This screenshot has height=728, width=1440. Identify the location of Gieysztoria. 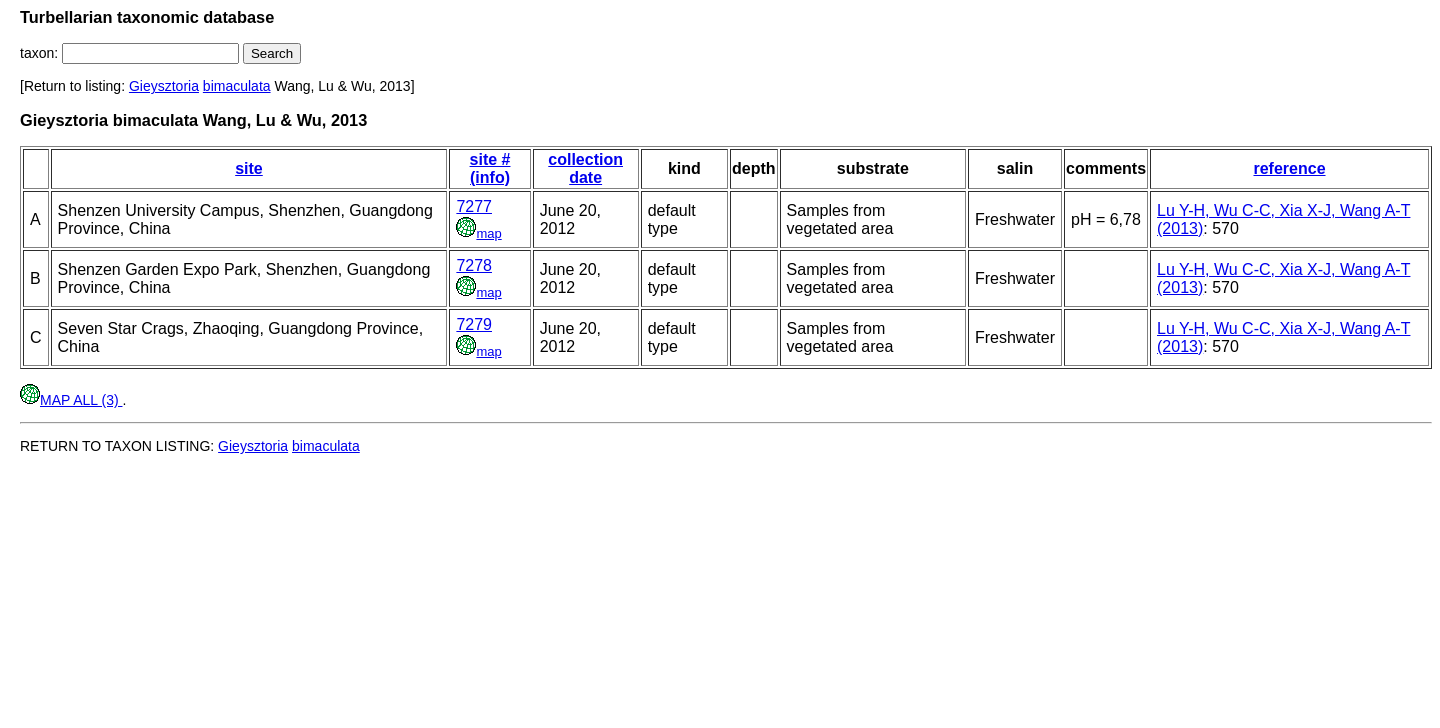
(164, 86).